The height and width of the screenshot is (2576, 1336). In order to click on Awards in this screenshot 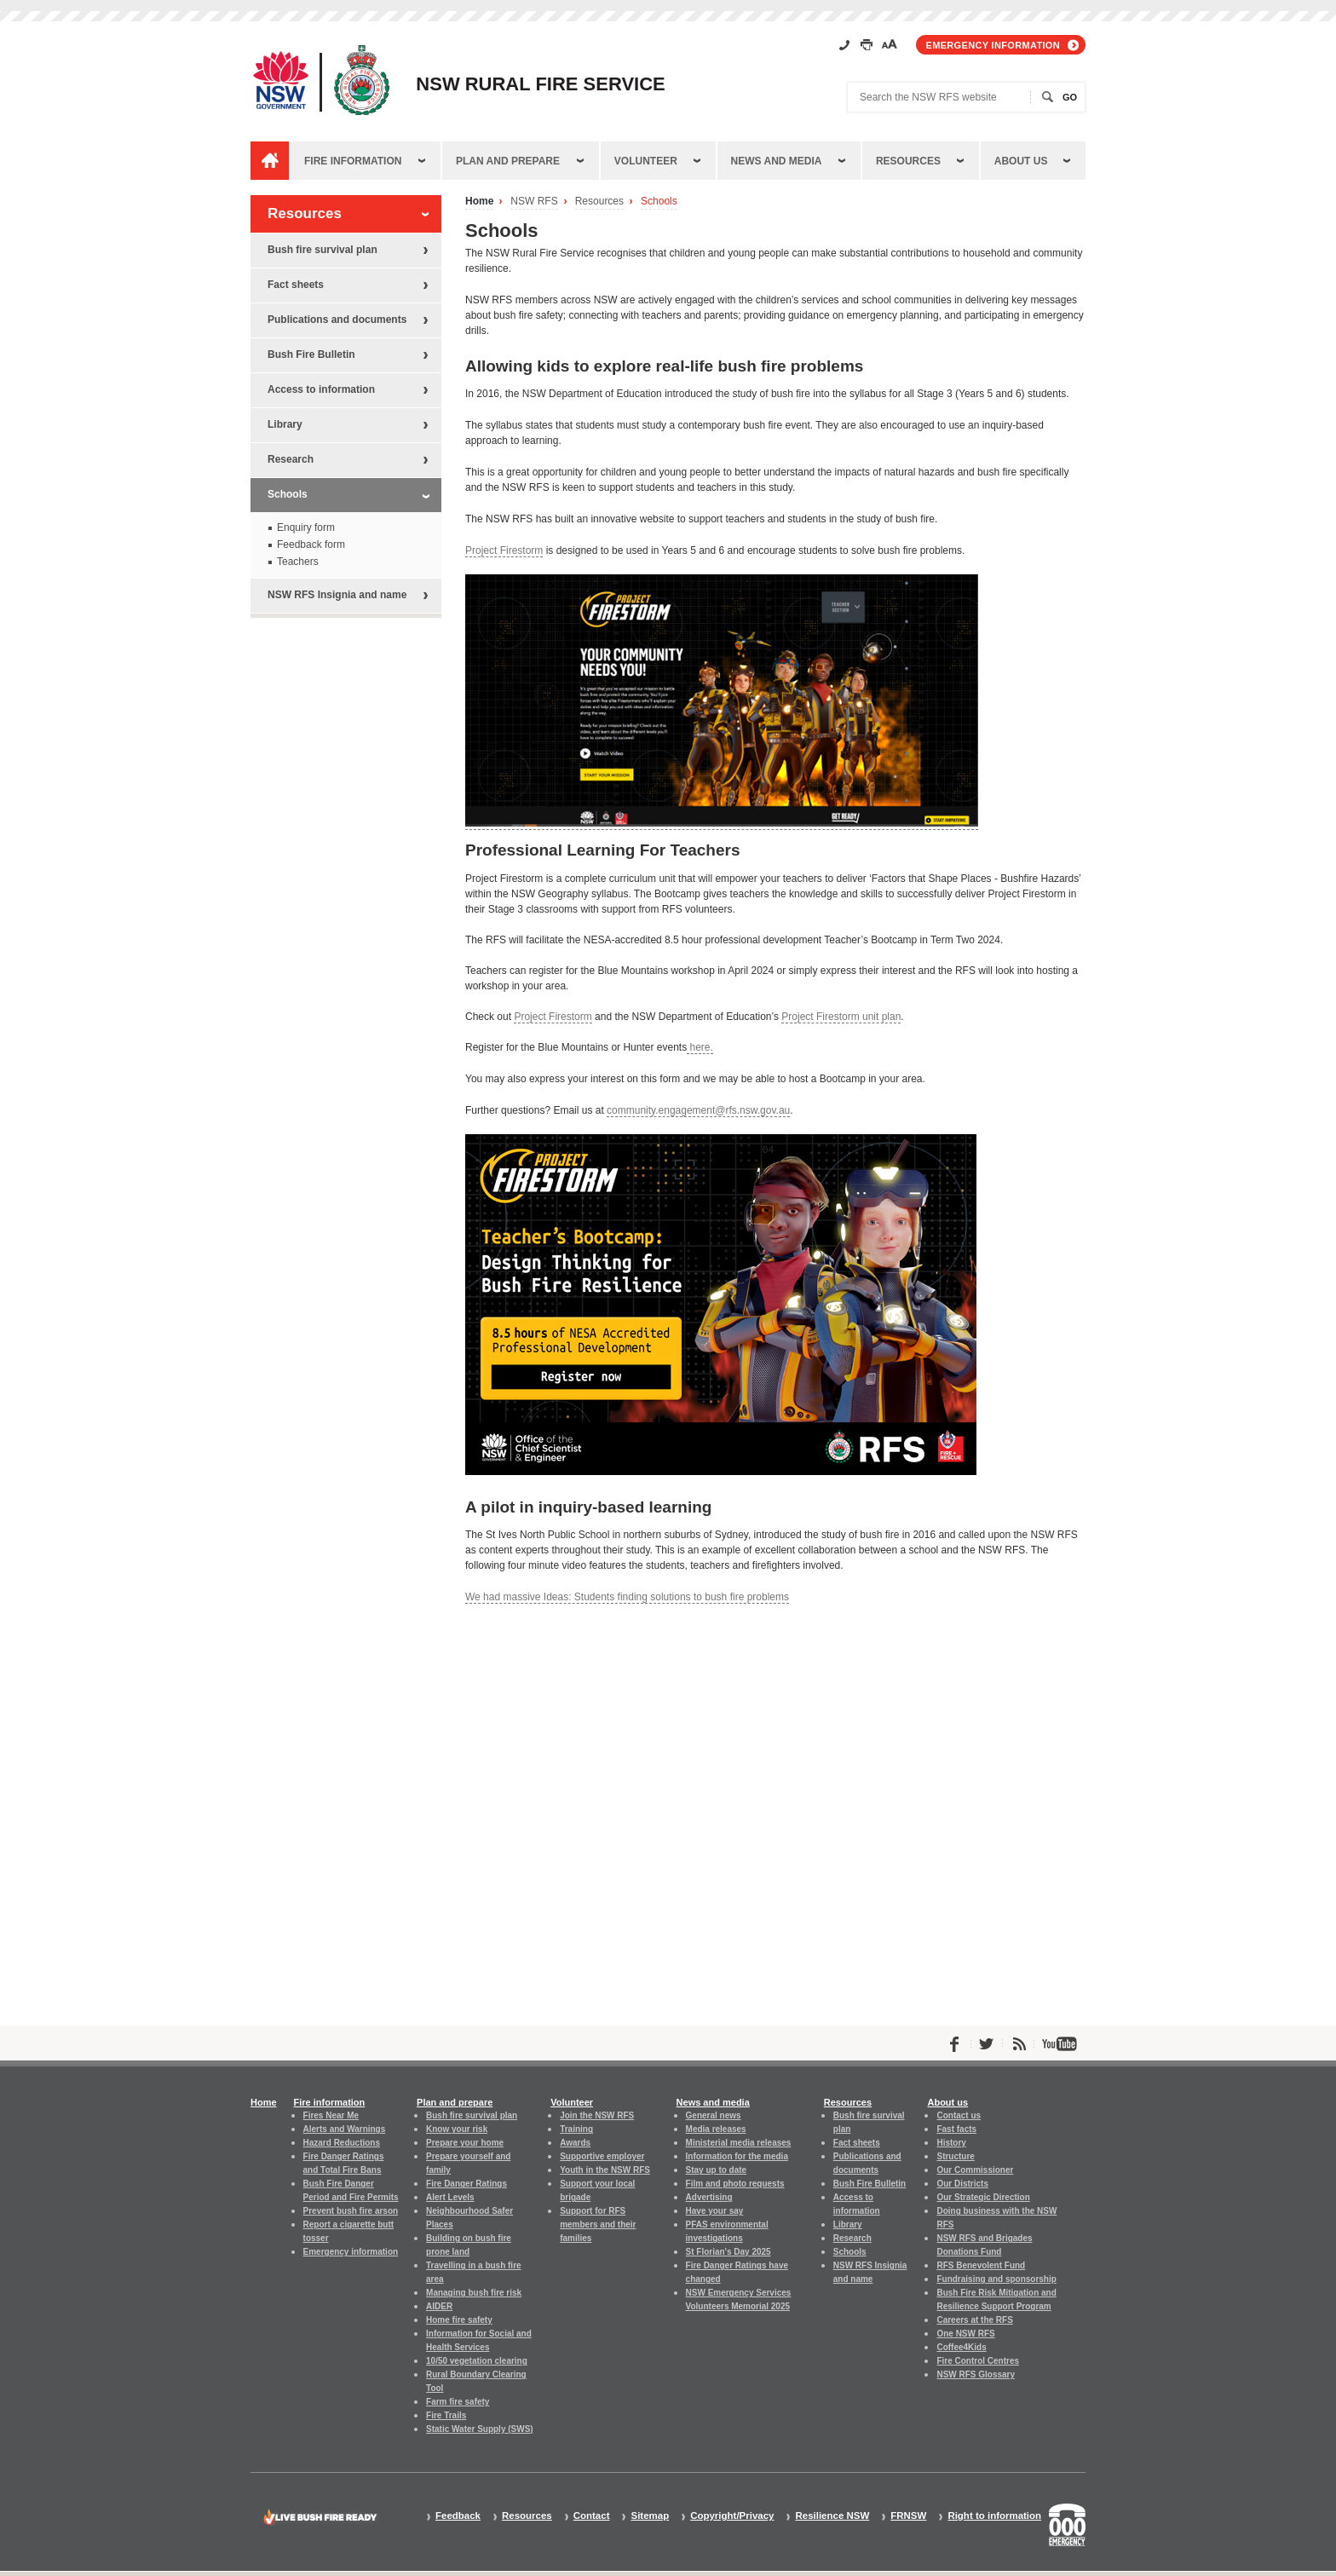, I will do `click(575, 2142)`.